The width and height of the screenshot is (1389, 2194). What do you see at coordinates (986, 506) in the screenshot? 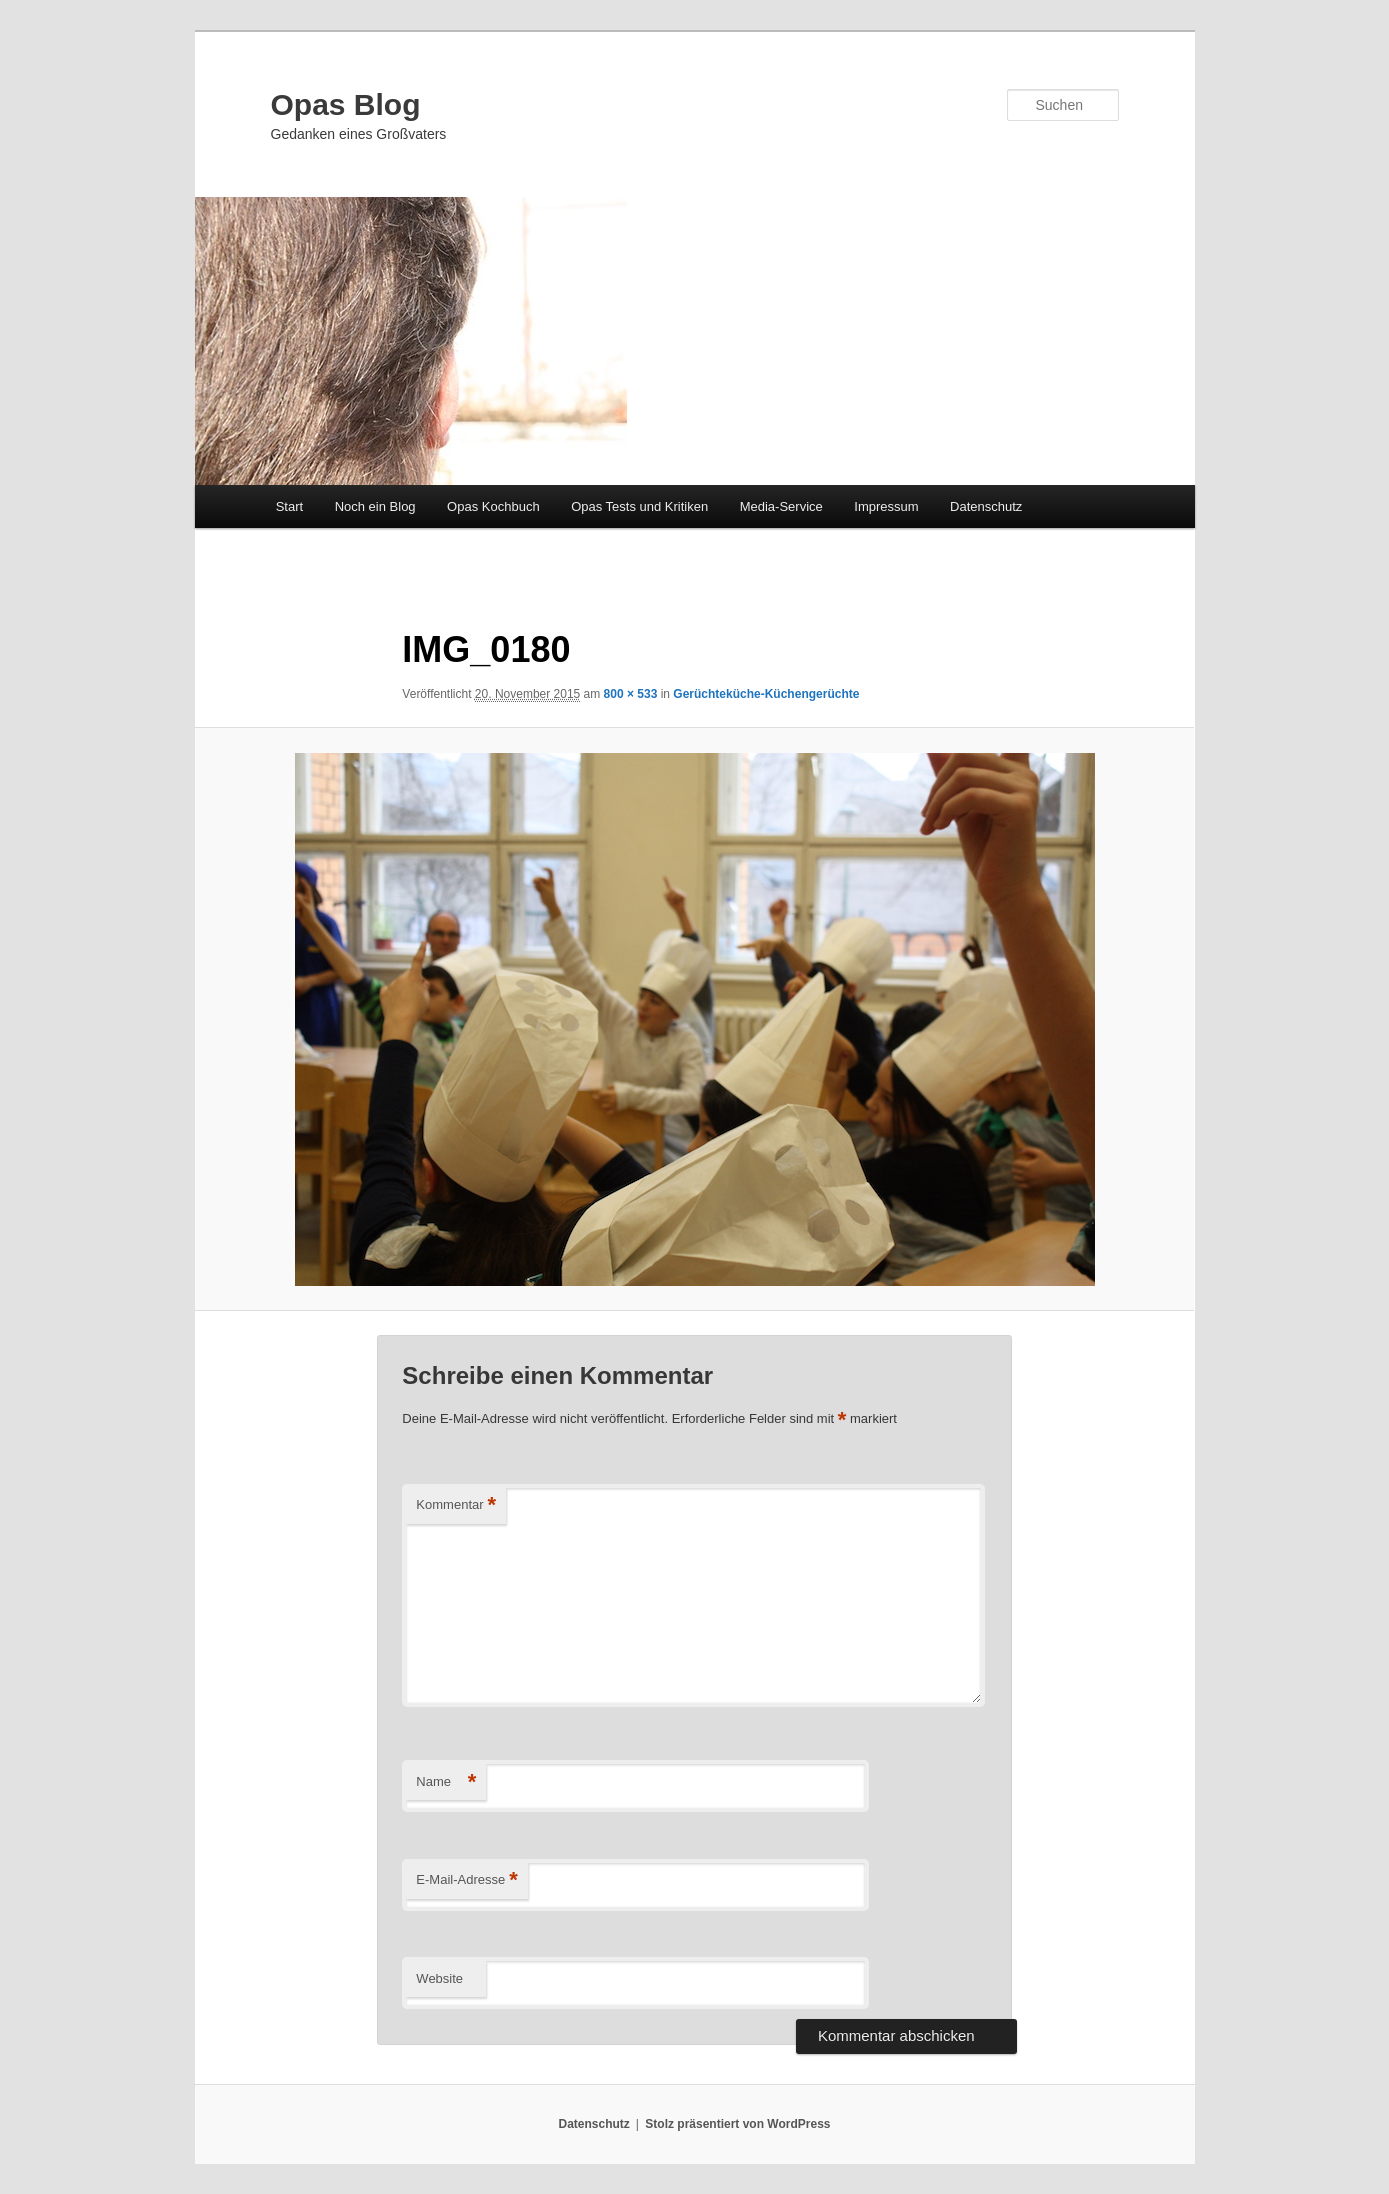
I see `Datenschutz` at bounding box center [986, 506].